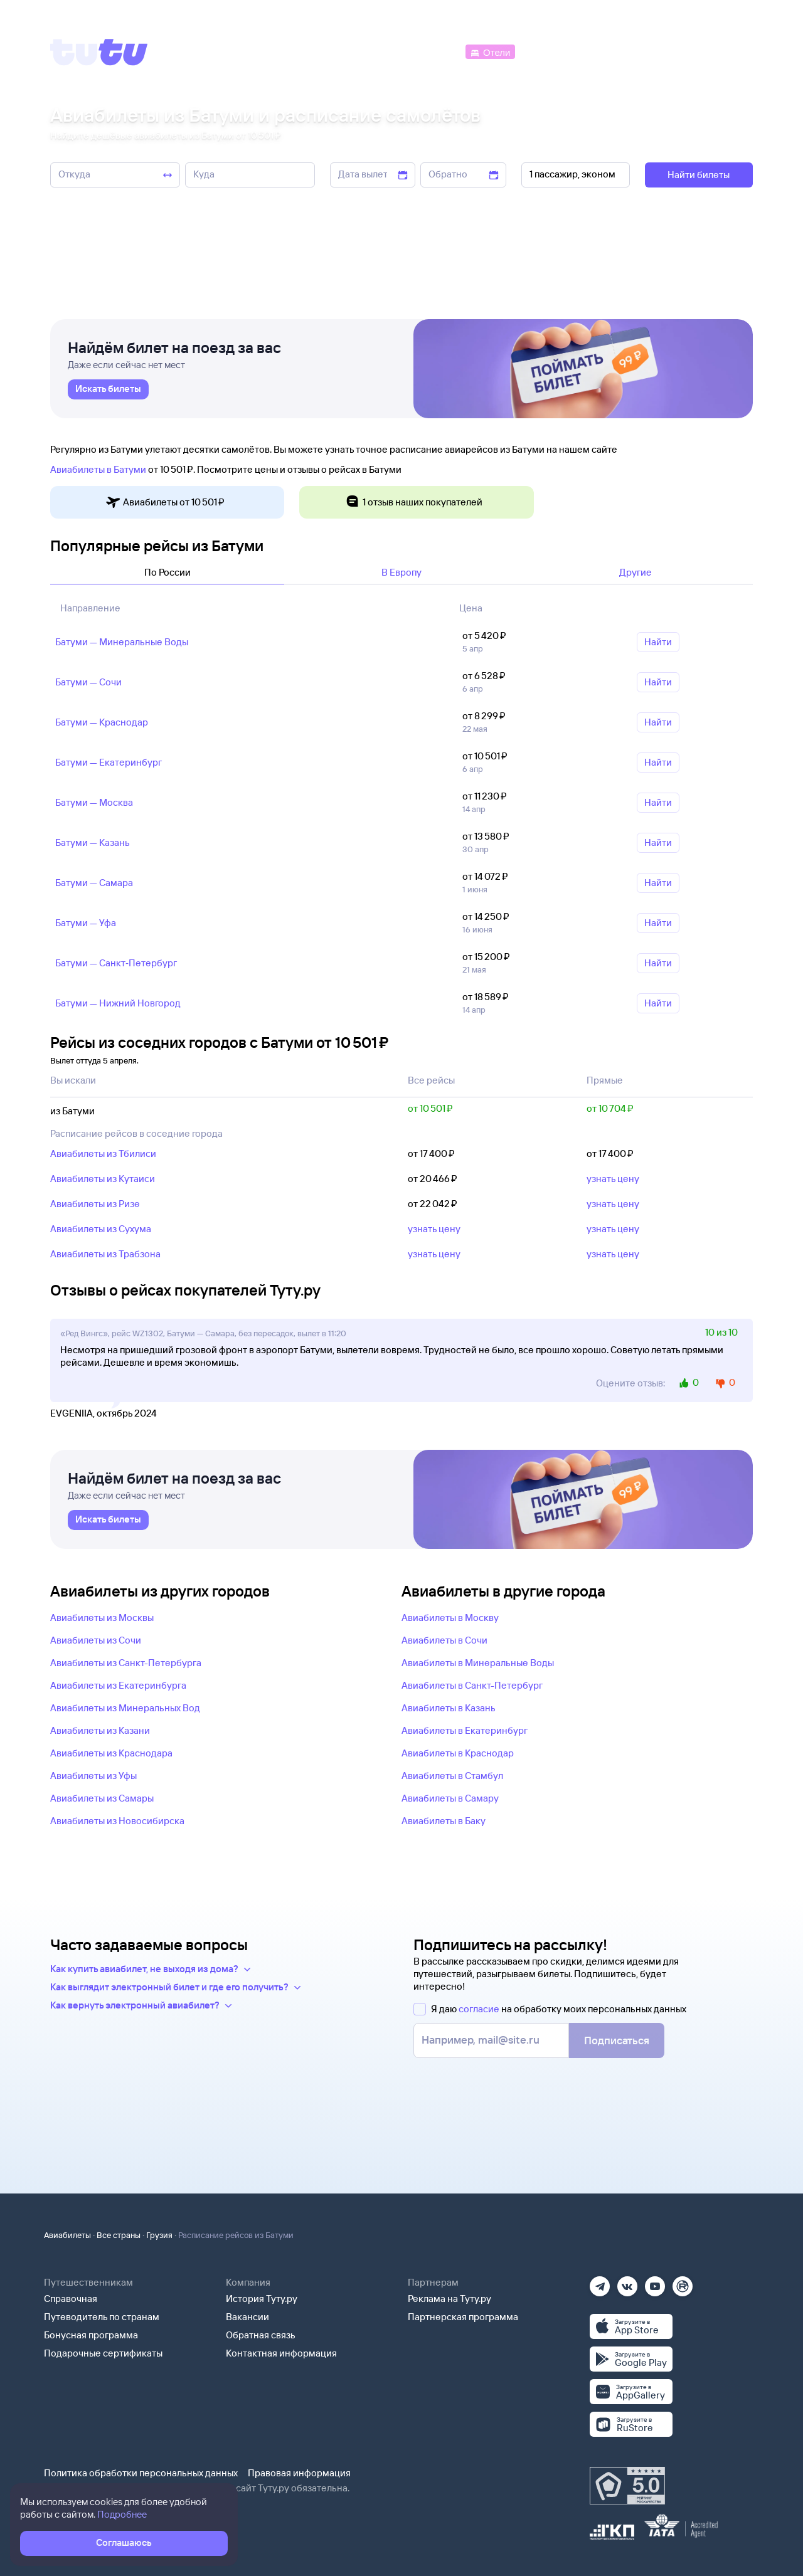 The image size is (803, 2576). Describe the element at coordinates (116, 963) in the screenshot. I see `Батуми — Санкт‑Петербург` at that location.